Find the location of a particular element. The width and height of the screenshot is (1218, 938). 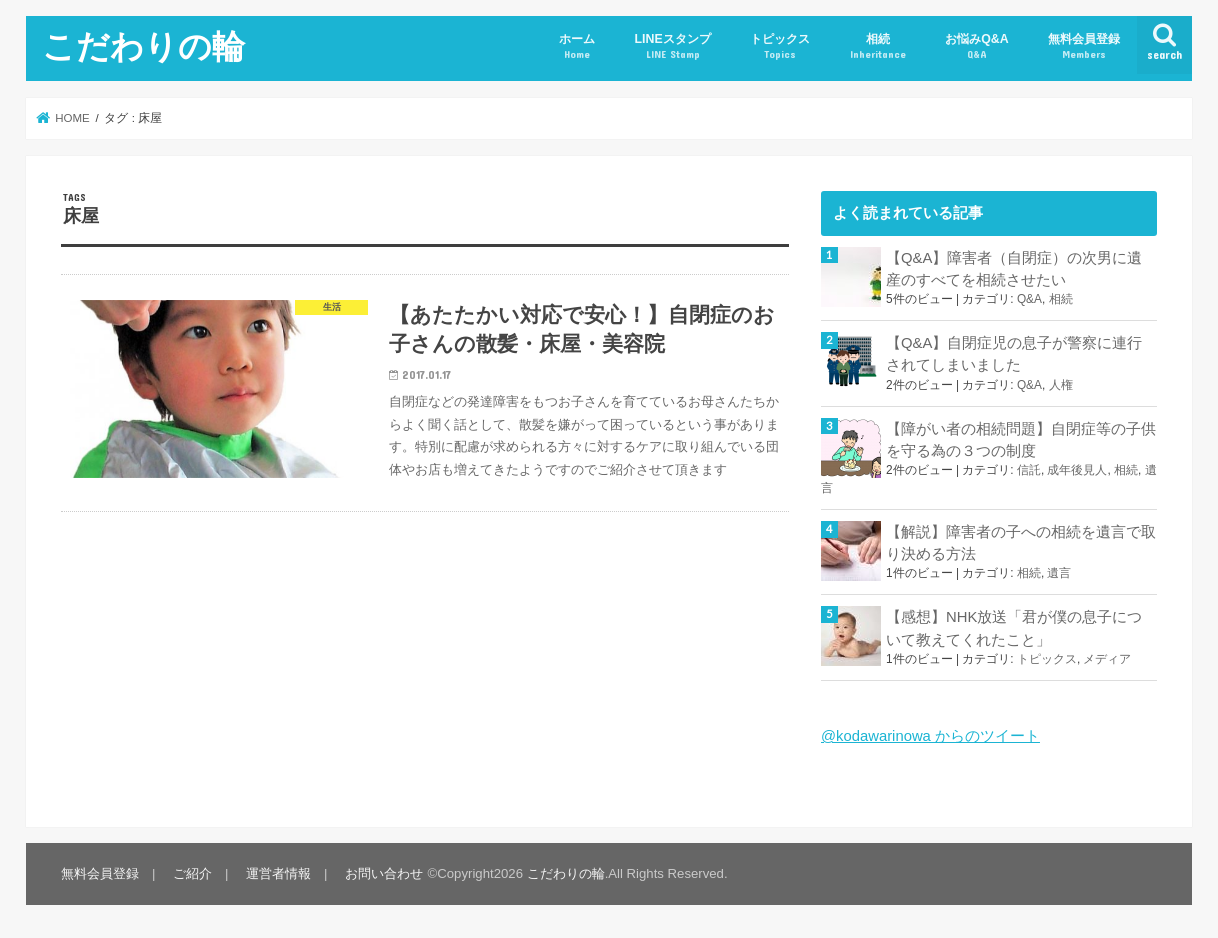

【障がい者の相続問題】自閉症等の子供を守る為の３つの制度 is located at coordinates (1021, 440).